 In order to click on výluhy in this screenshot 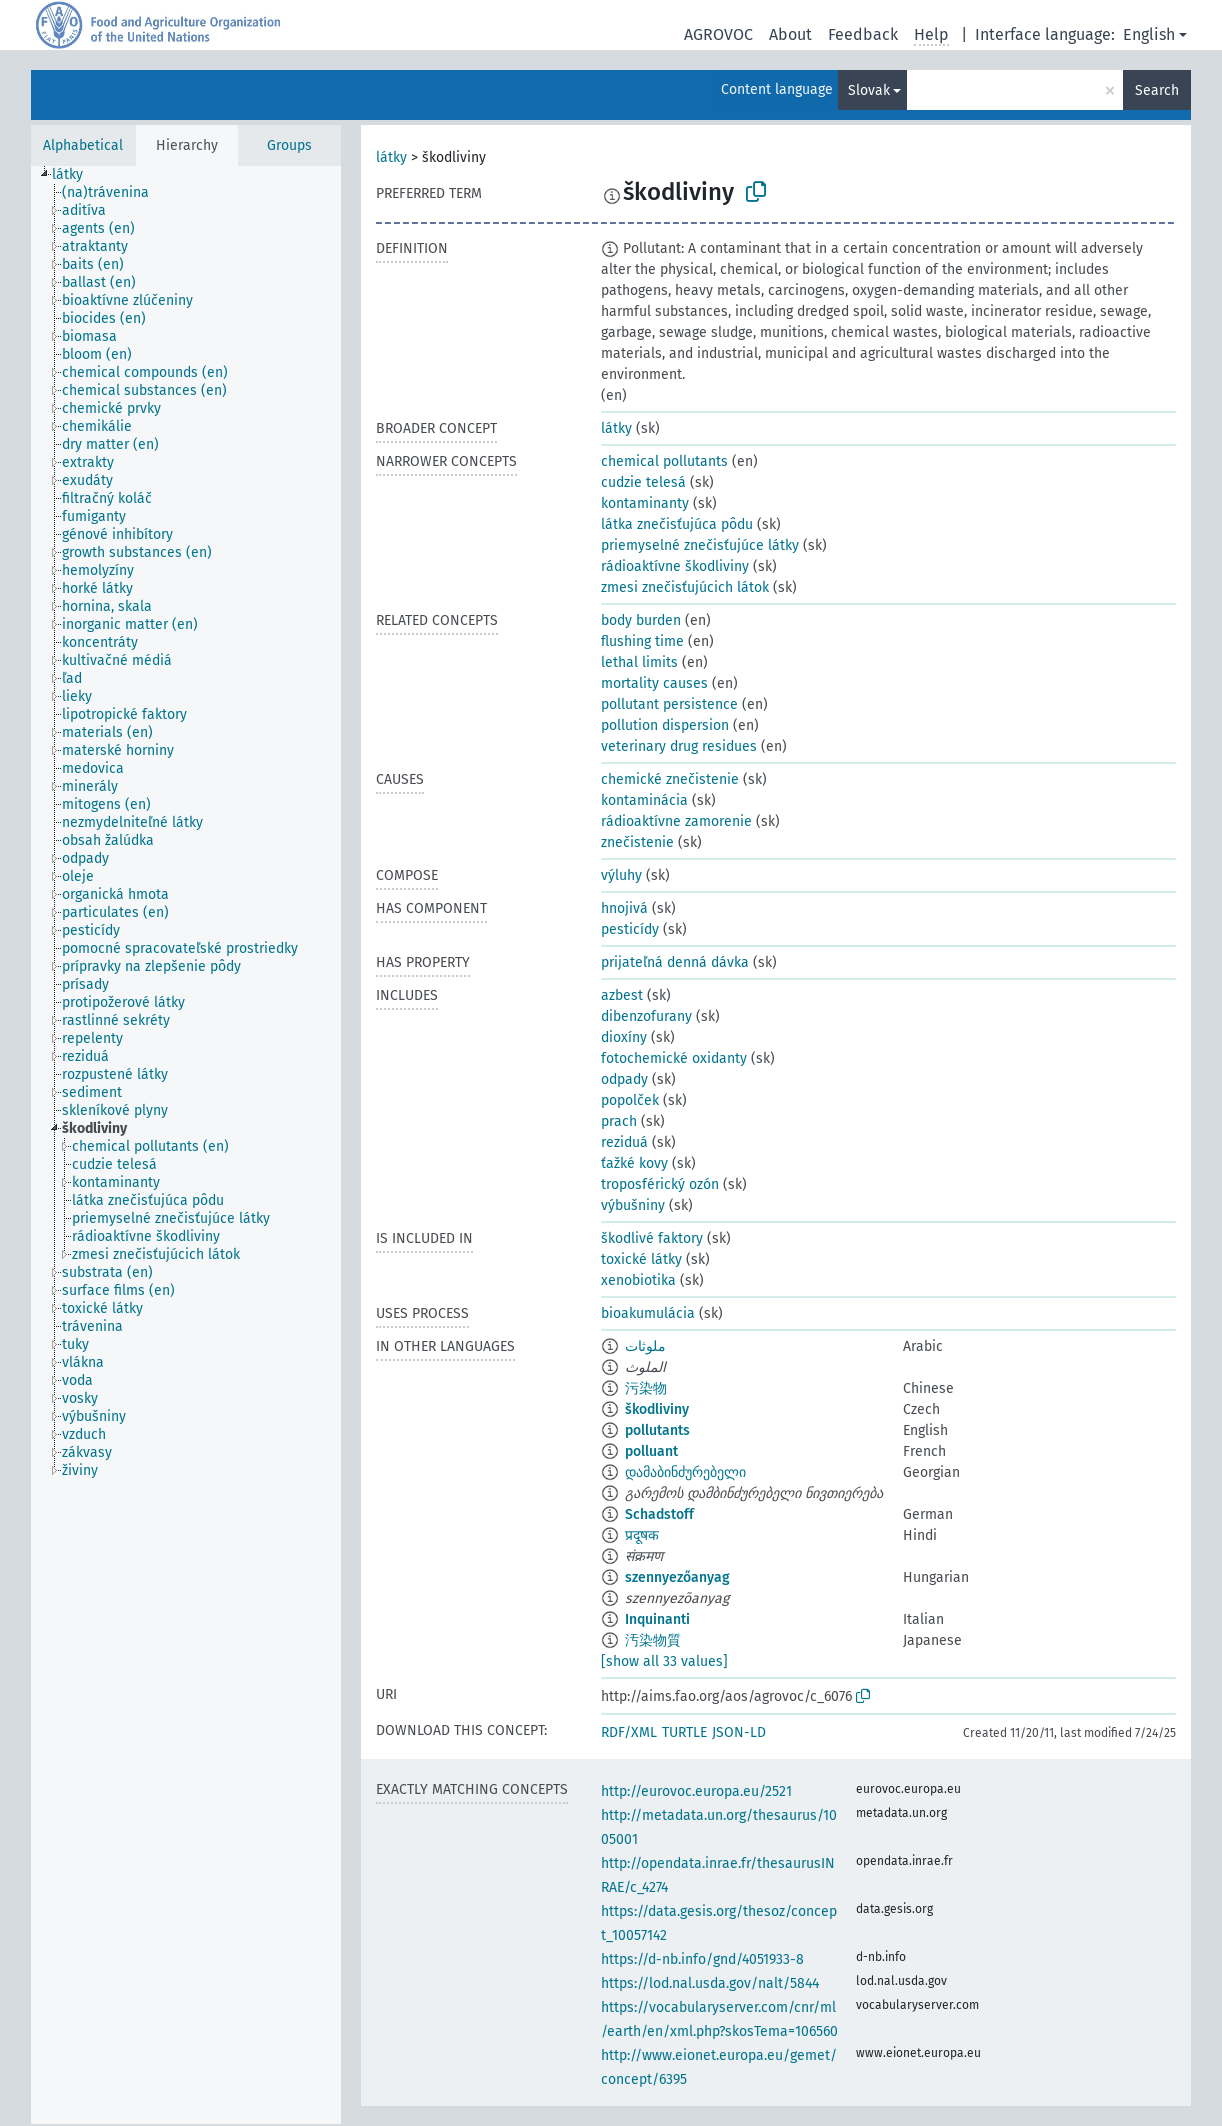, I will do `click(621, 875)`.